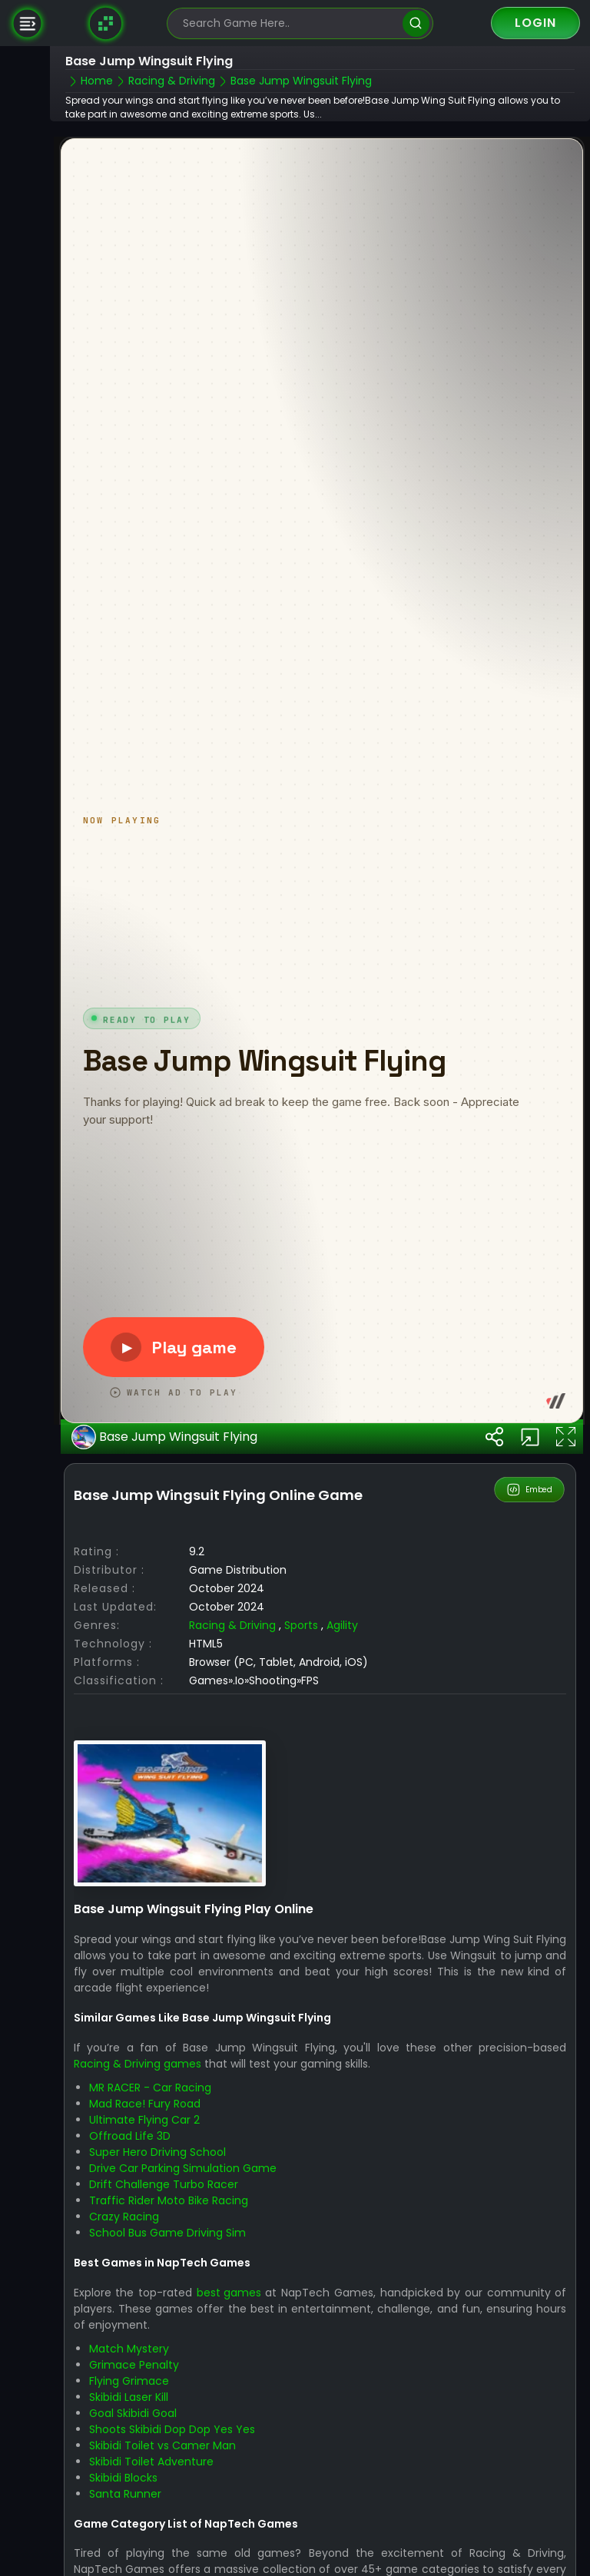 Image resolution: width=590 pixels, height=2576 pixels. What do you see at coordinates (232, 1600) in the screenshot?
I see `Racing & Driving` at bounding box center [232, 1600].